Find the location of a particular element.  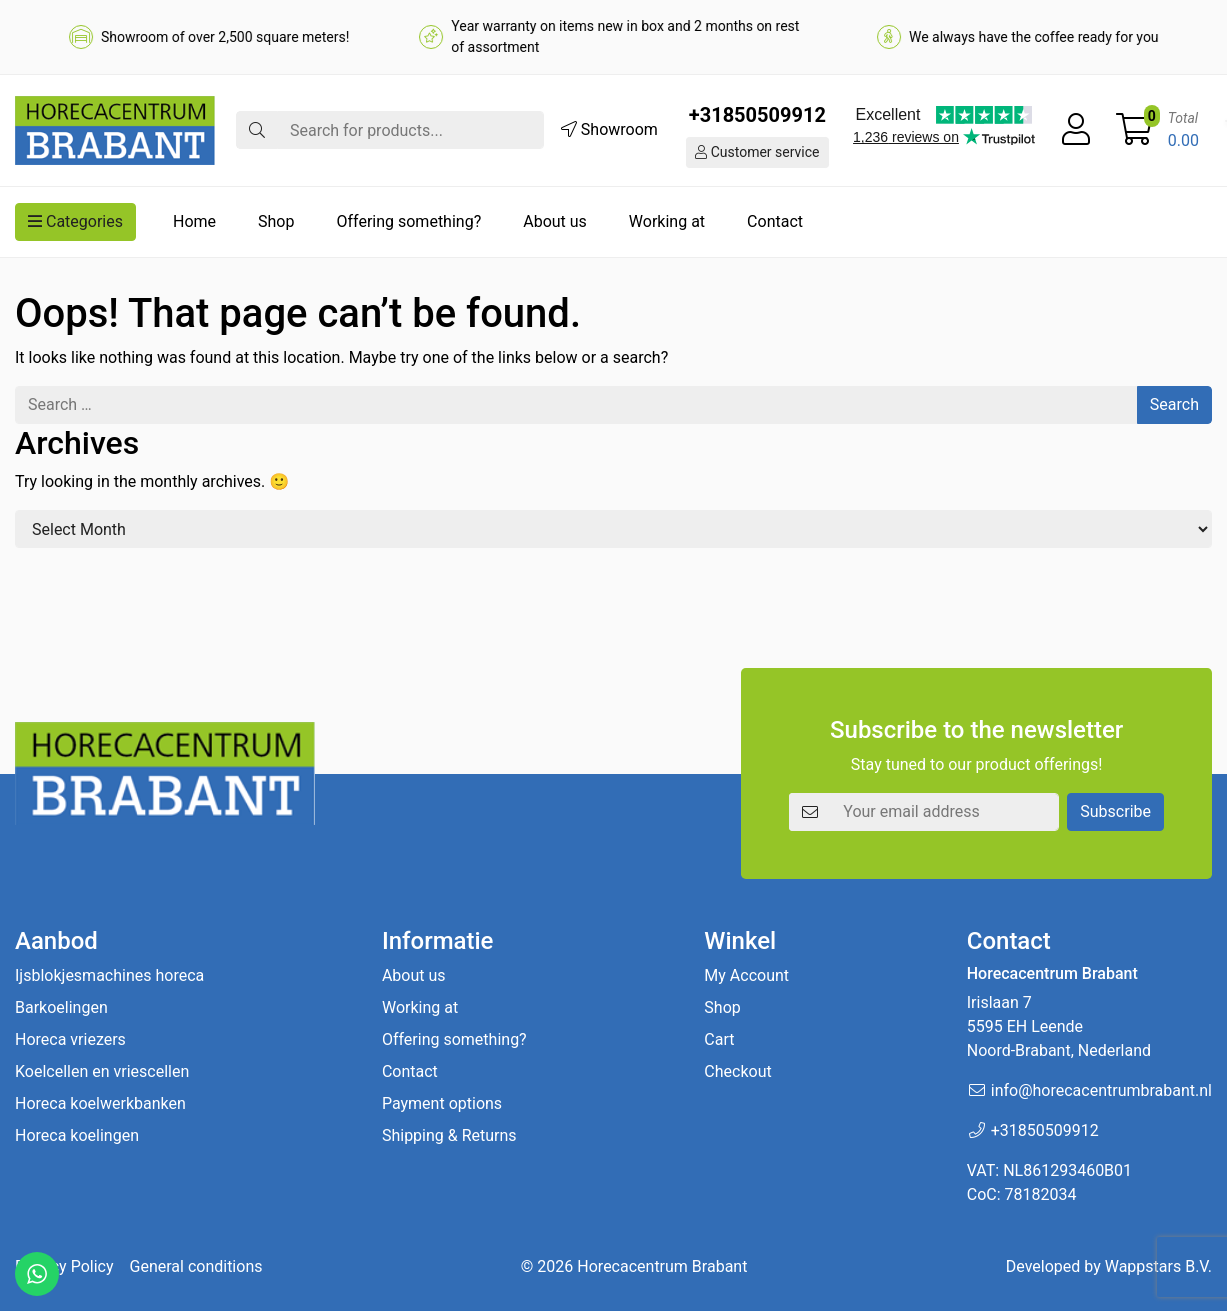

Offering something? is located at coordinates (408, 221).